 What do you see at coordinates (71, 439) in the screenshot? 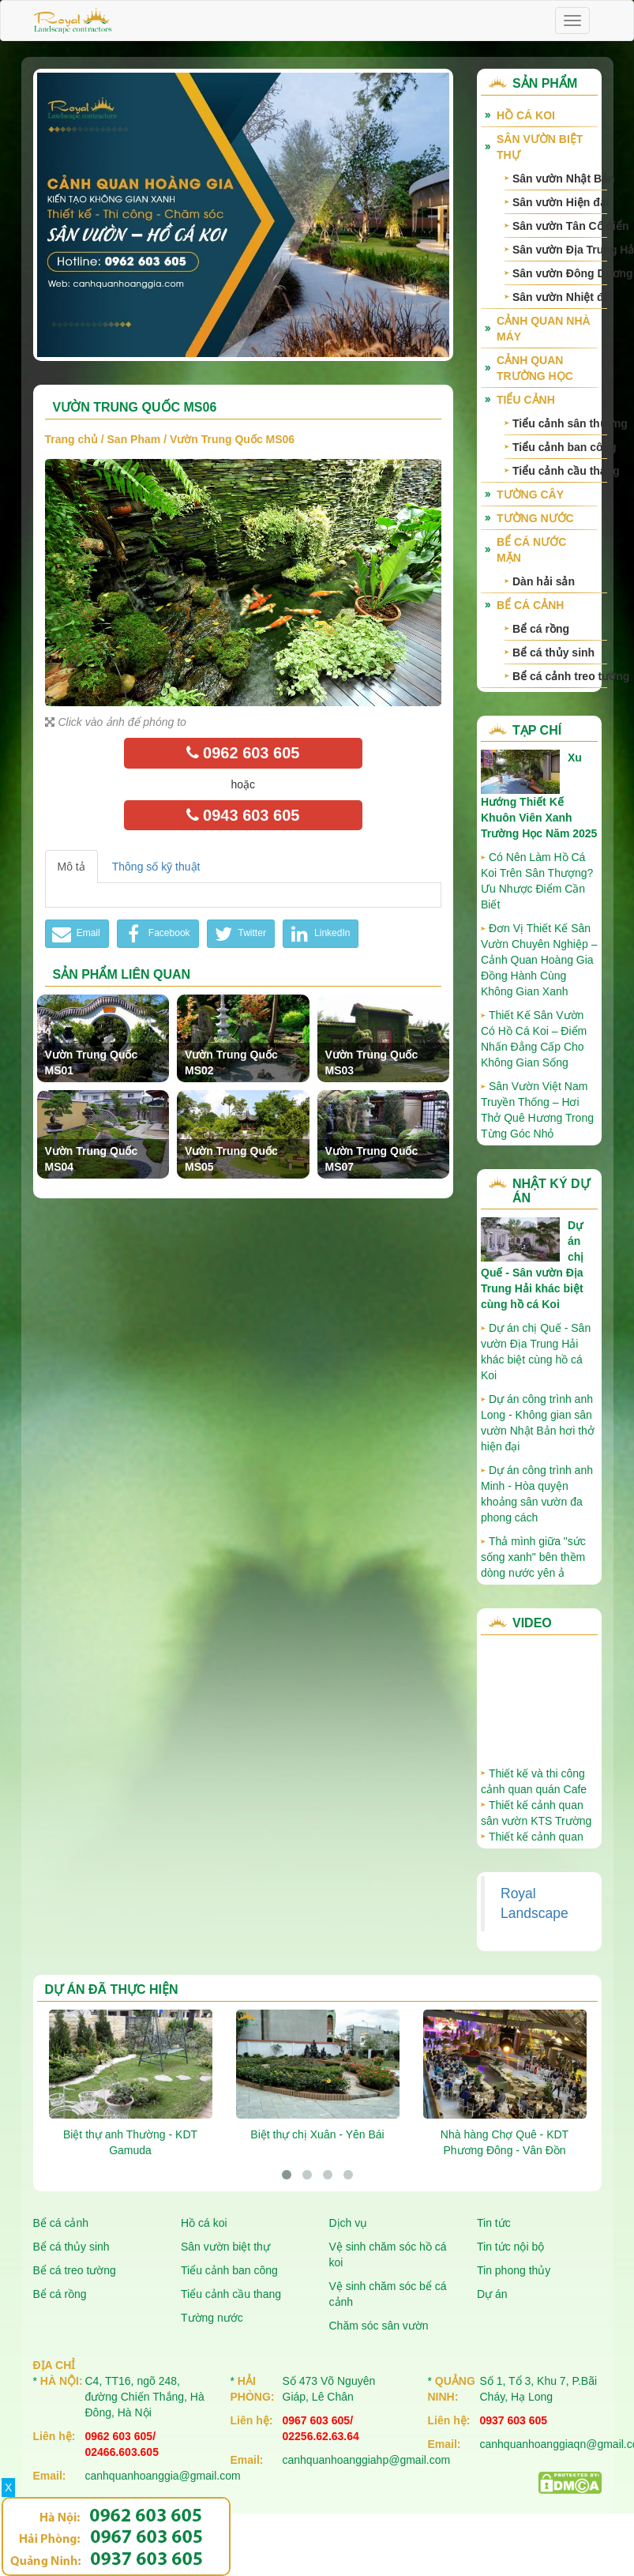
I see `Trang chủ` at bounding box center [71, 439].